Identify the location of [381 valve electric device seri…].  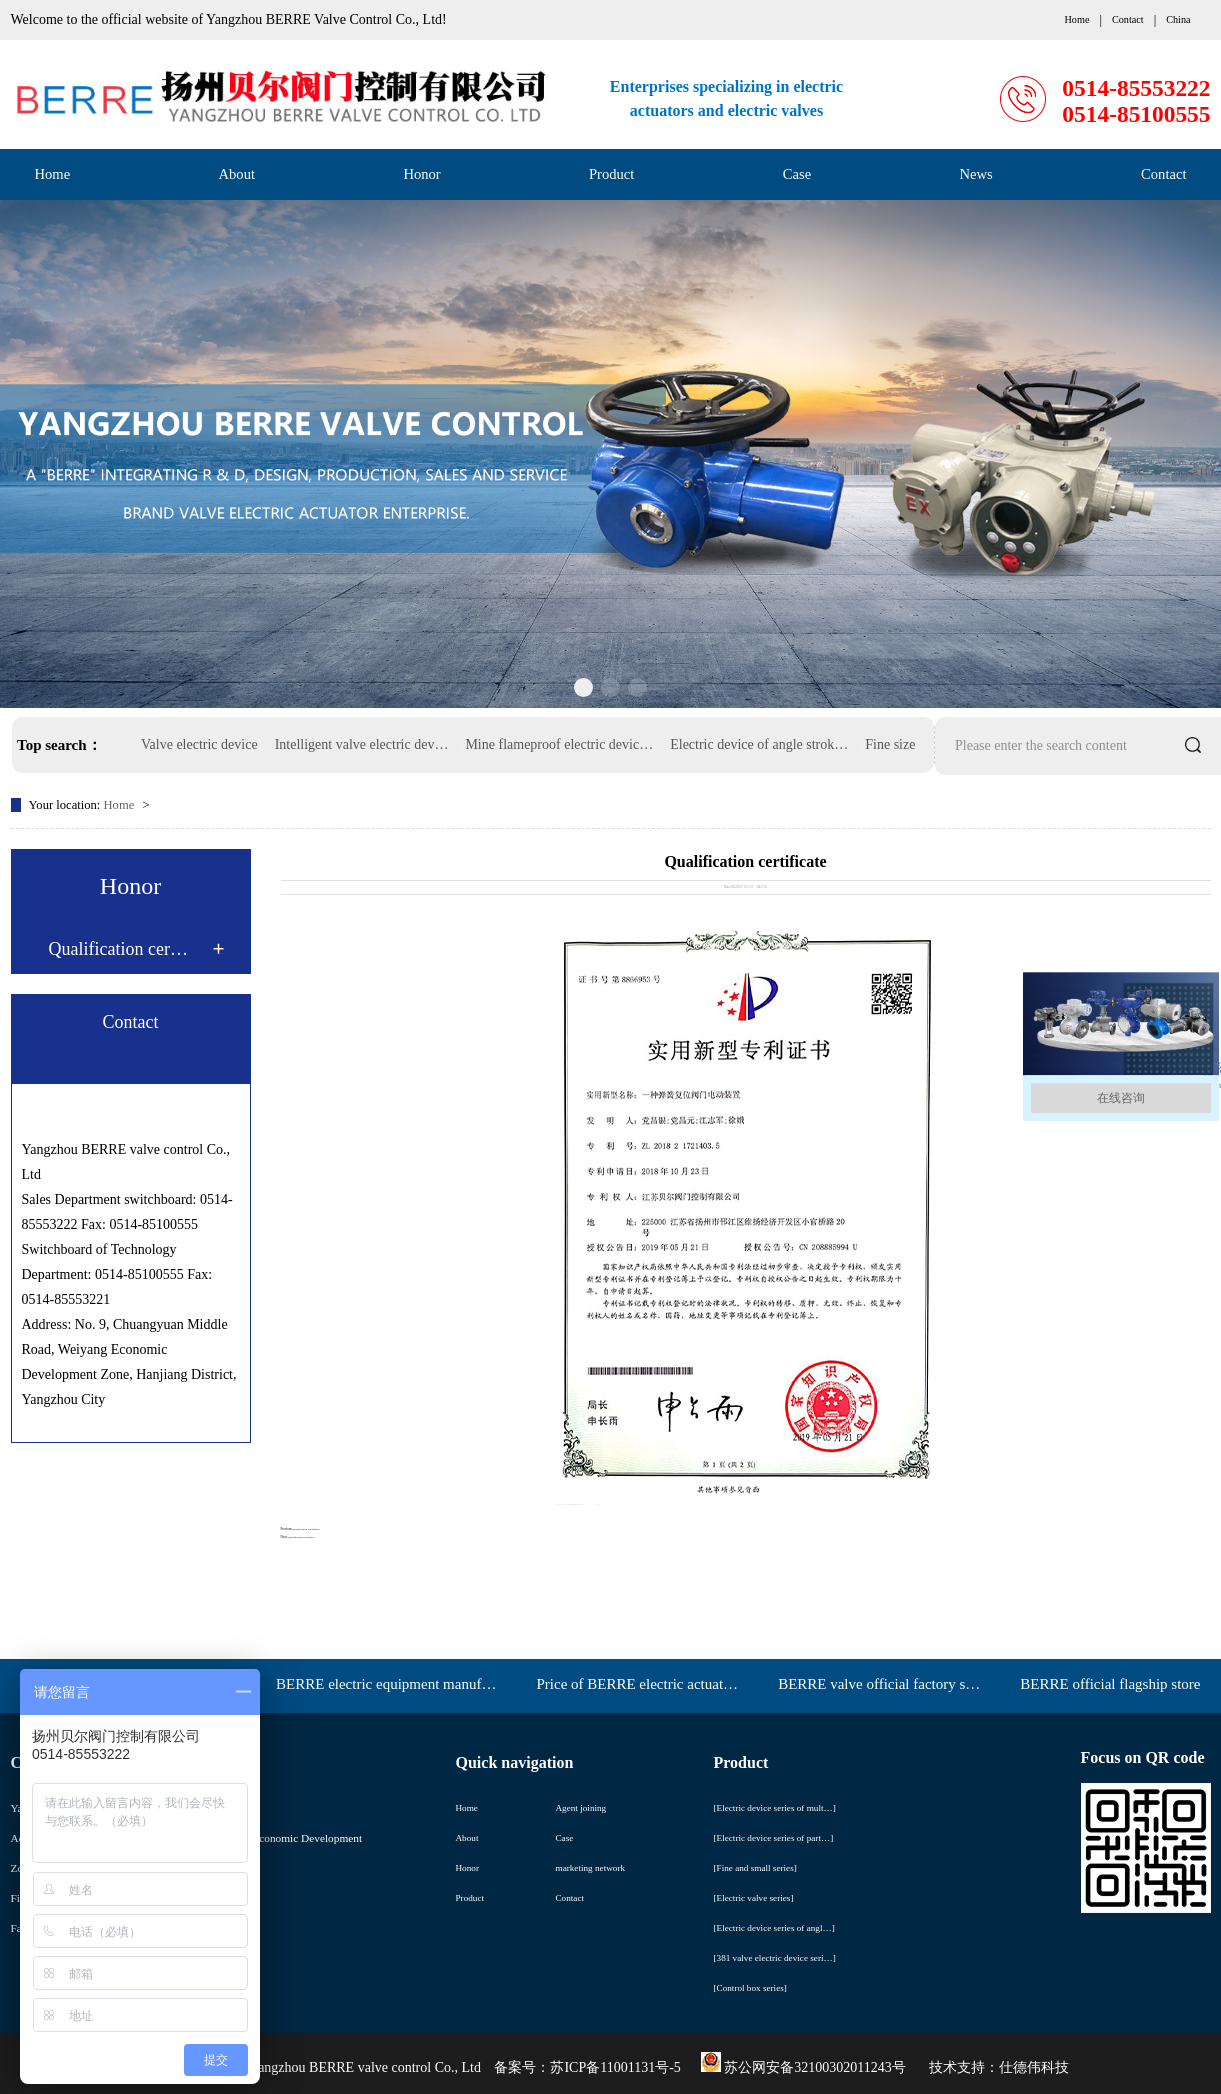
(775, 1958).